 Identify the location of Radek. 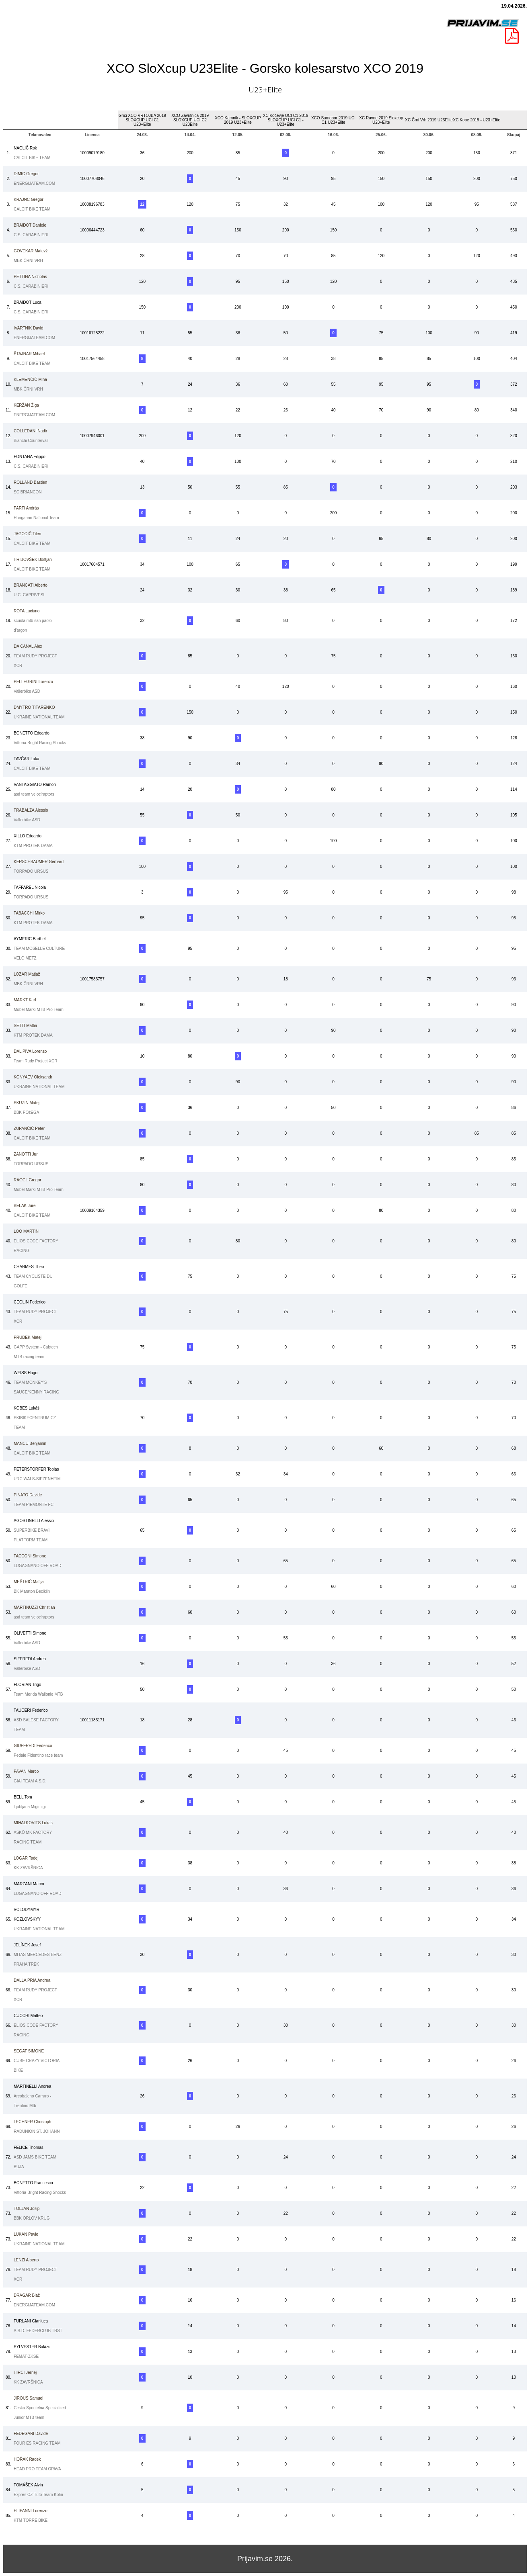
(27, 2459).